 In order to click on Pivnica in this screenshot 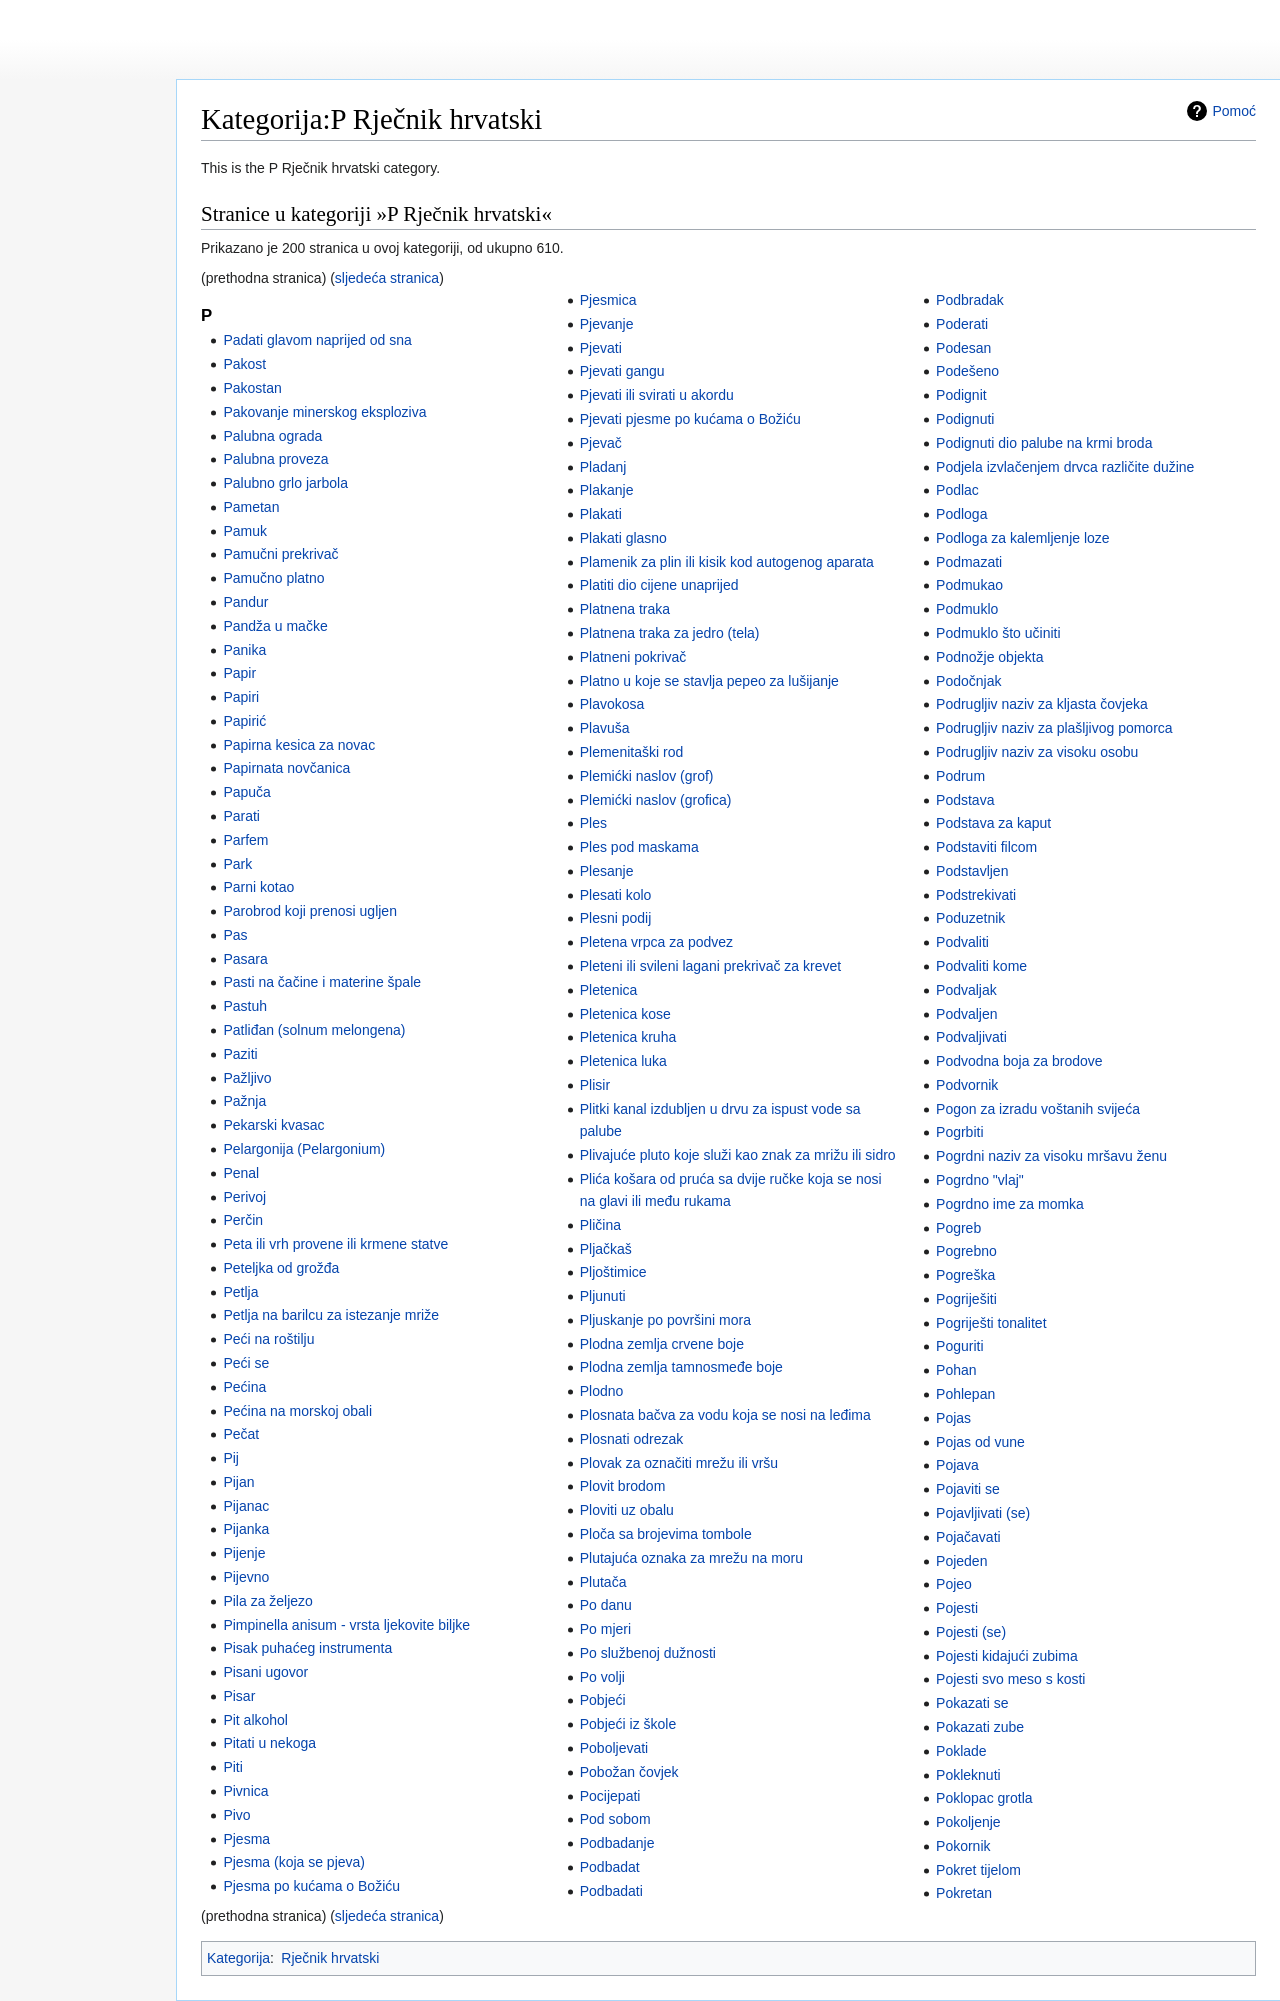, I will do `click(245, 1791)`.